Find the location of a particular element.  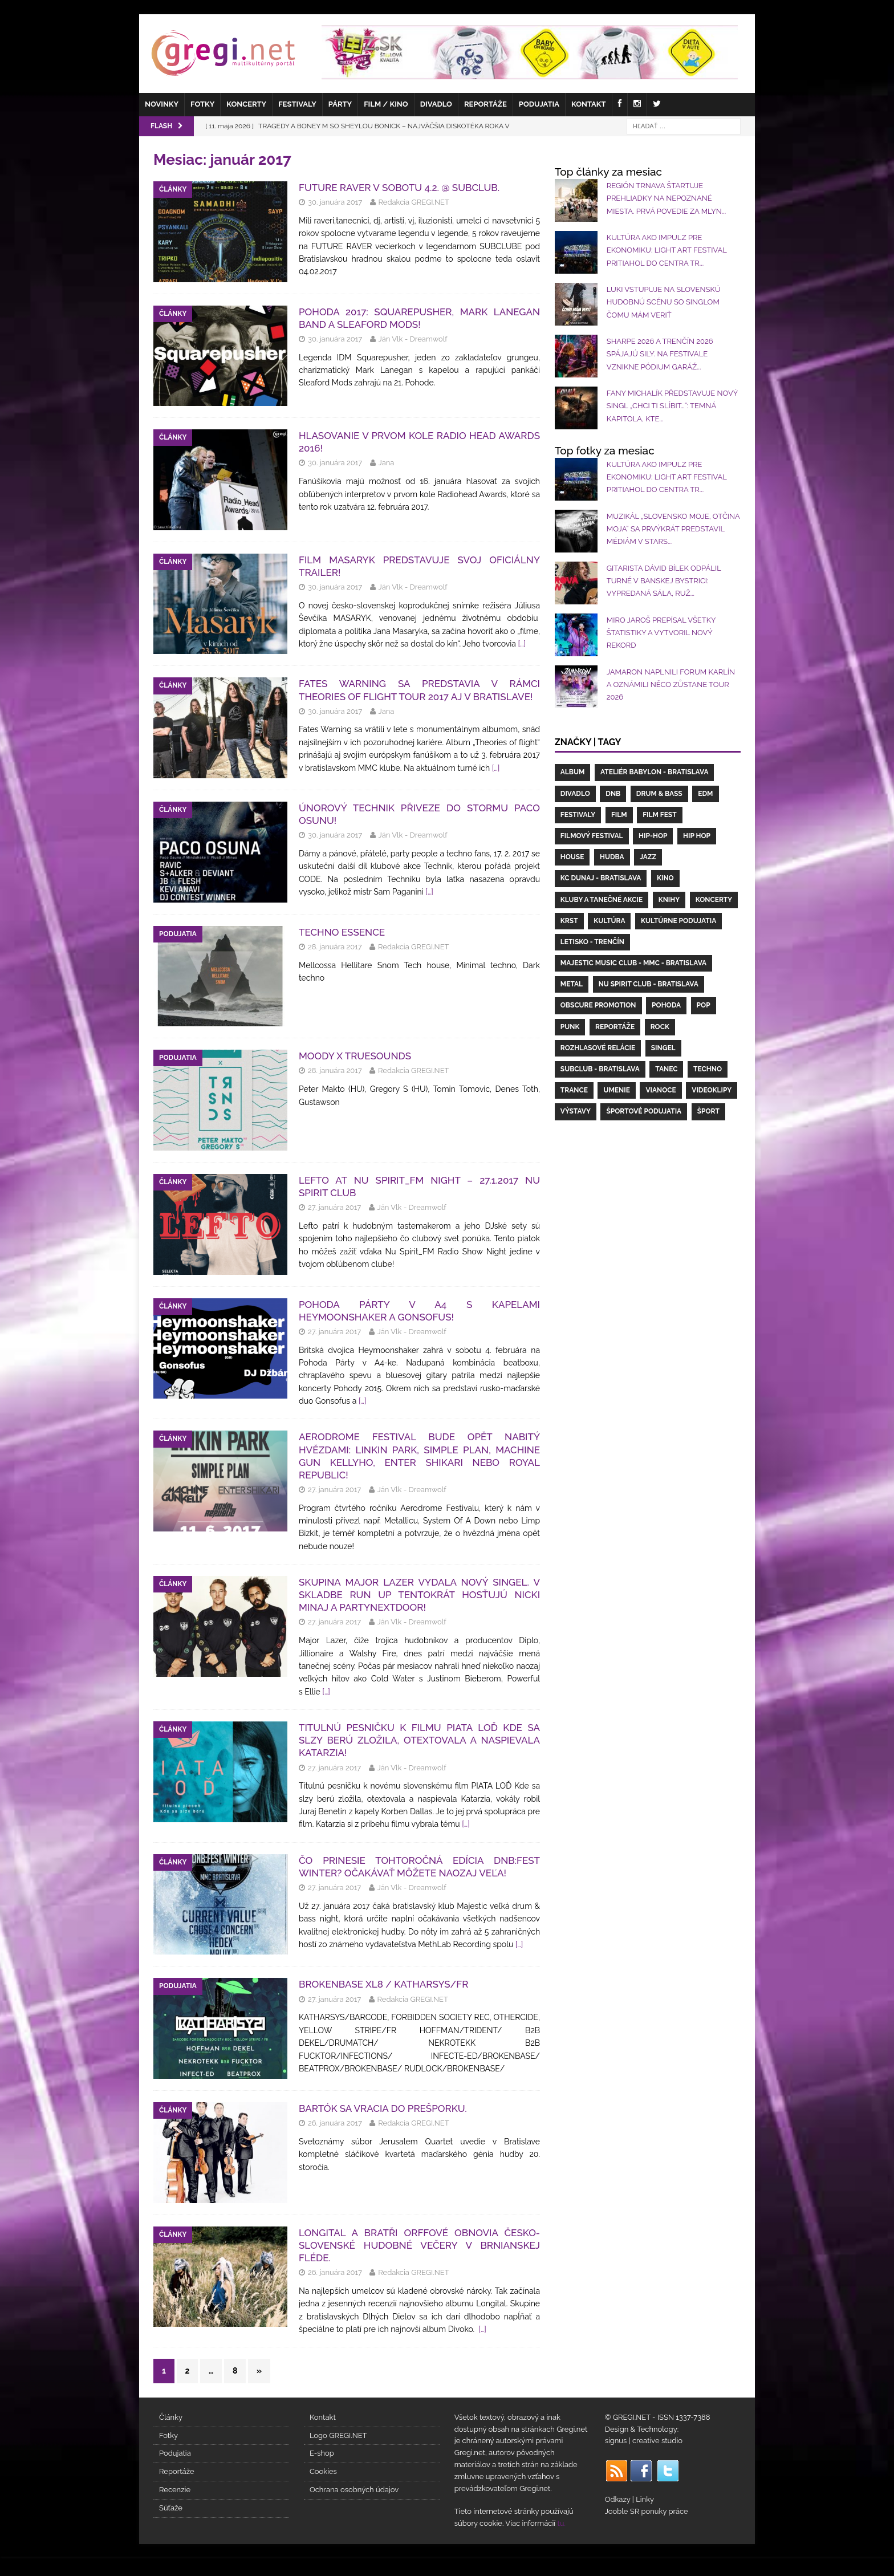

Obscure Promotion is located at coordinates (598, 1005).